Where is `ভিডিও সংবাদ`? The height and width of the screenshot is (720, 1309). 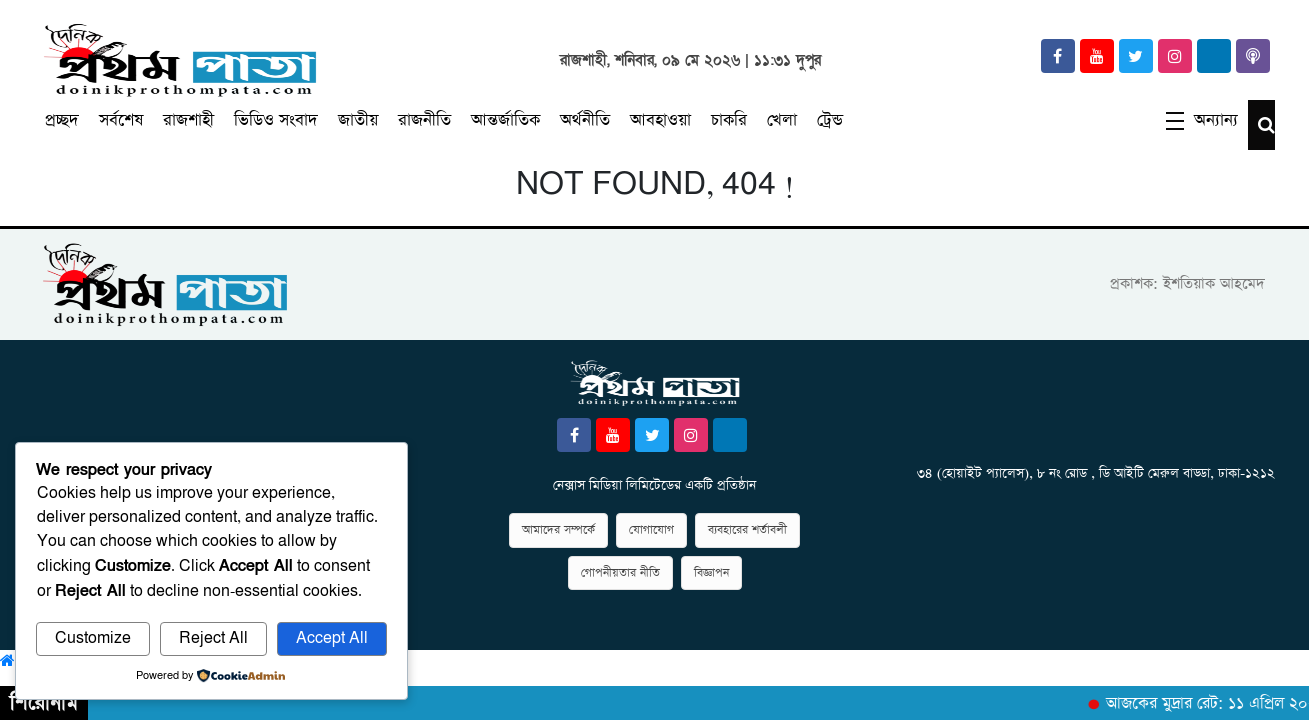 ভিডিও সংবাদ is located at coordinates (276, 120).